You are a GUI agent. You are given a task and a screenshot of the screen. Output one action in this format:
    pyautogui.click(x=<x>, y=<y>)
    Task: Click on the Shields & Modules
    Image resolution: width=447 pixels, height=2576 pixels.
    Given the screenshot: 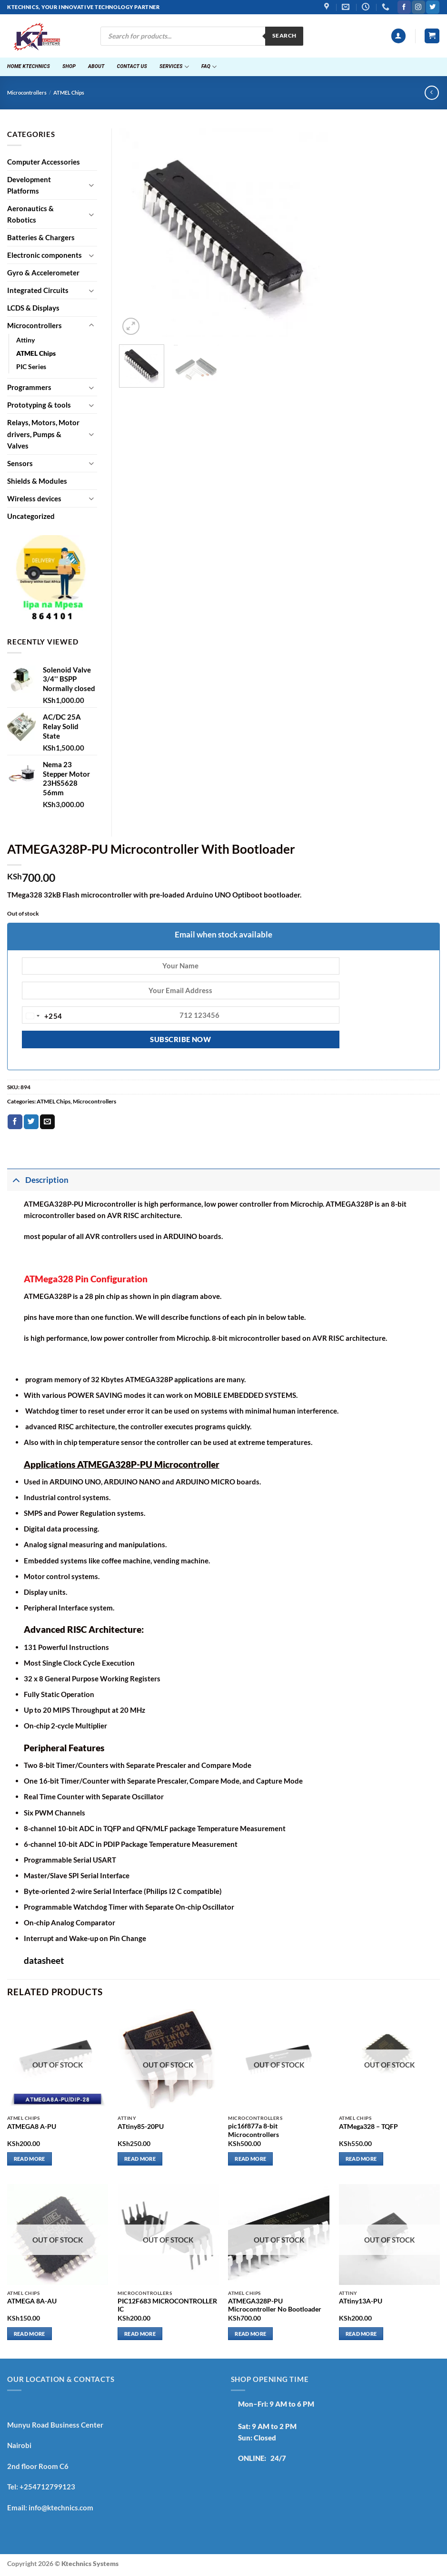 What is the action you would take?
    pyautogui.click(x=37, y=481)
    